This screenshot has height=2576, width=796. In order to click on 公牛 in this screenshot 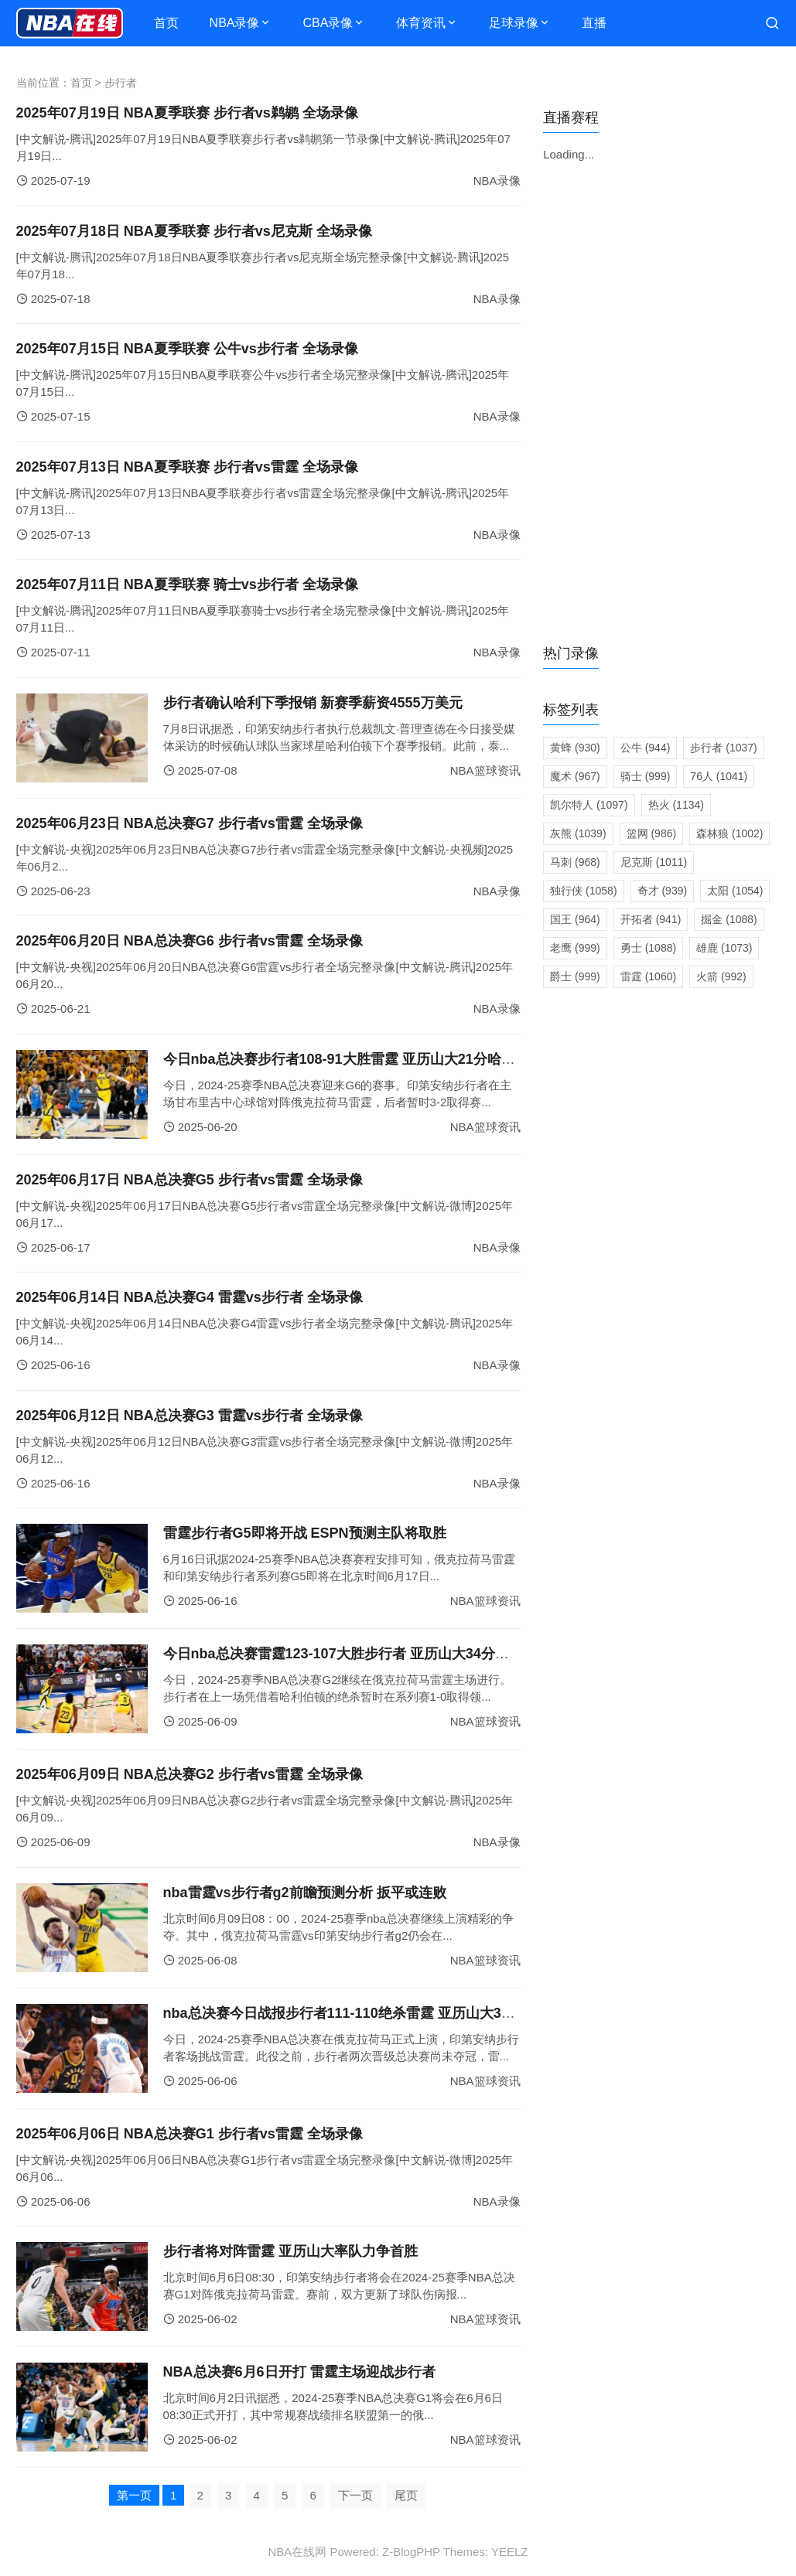, I will do `click(645, 747)`.